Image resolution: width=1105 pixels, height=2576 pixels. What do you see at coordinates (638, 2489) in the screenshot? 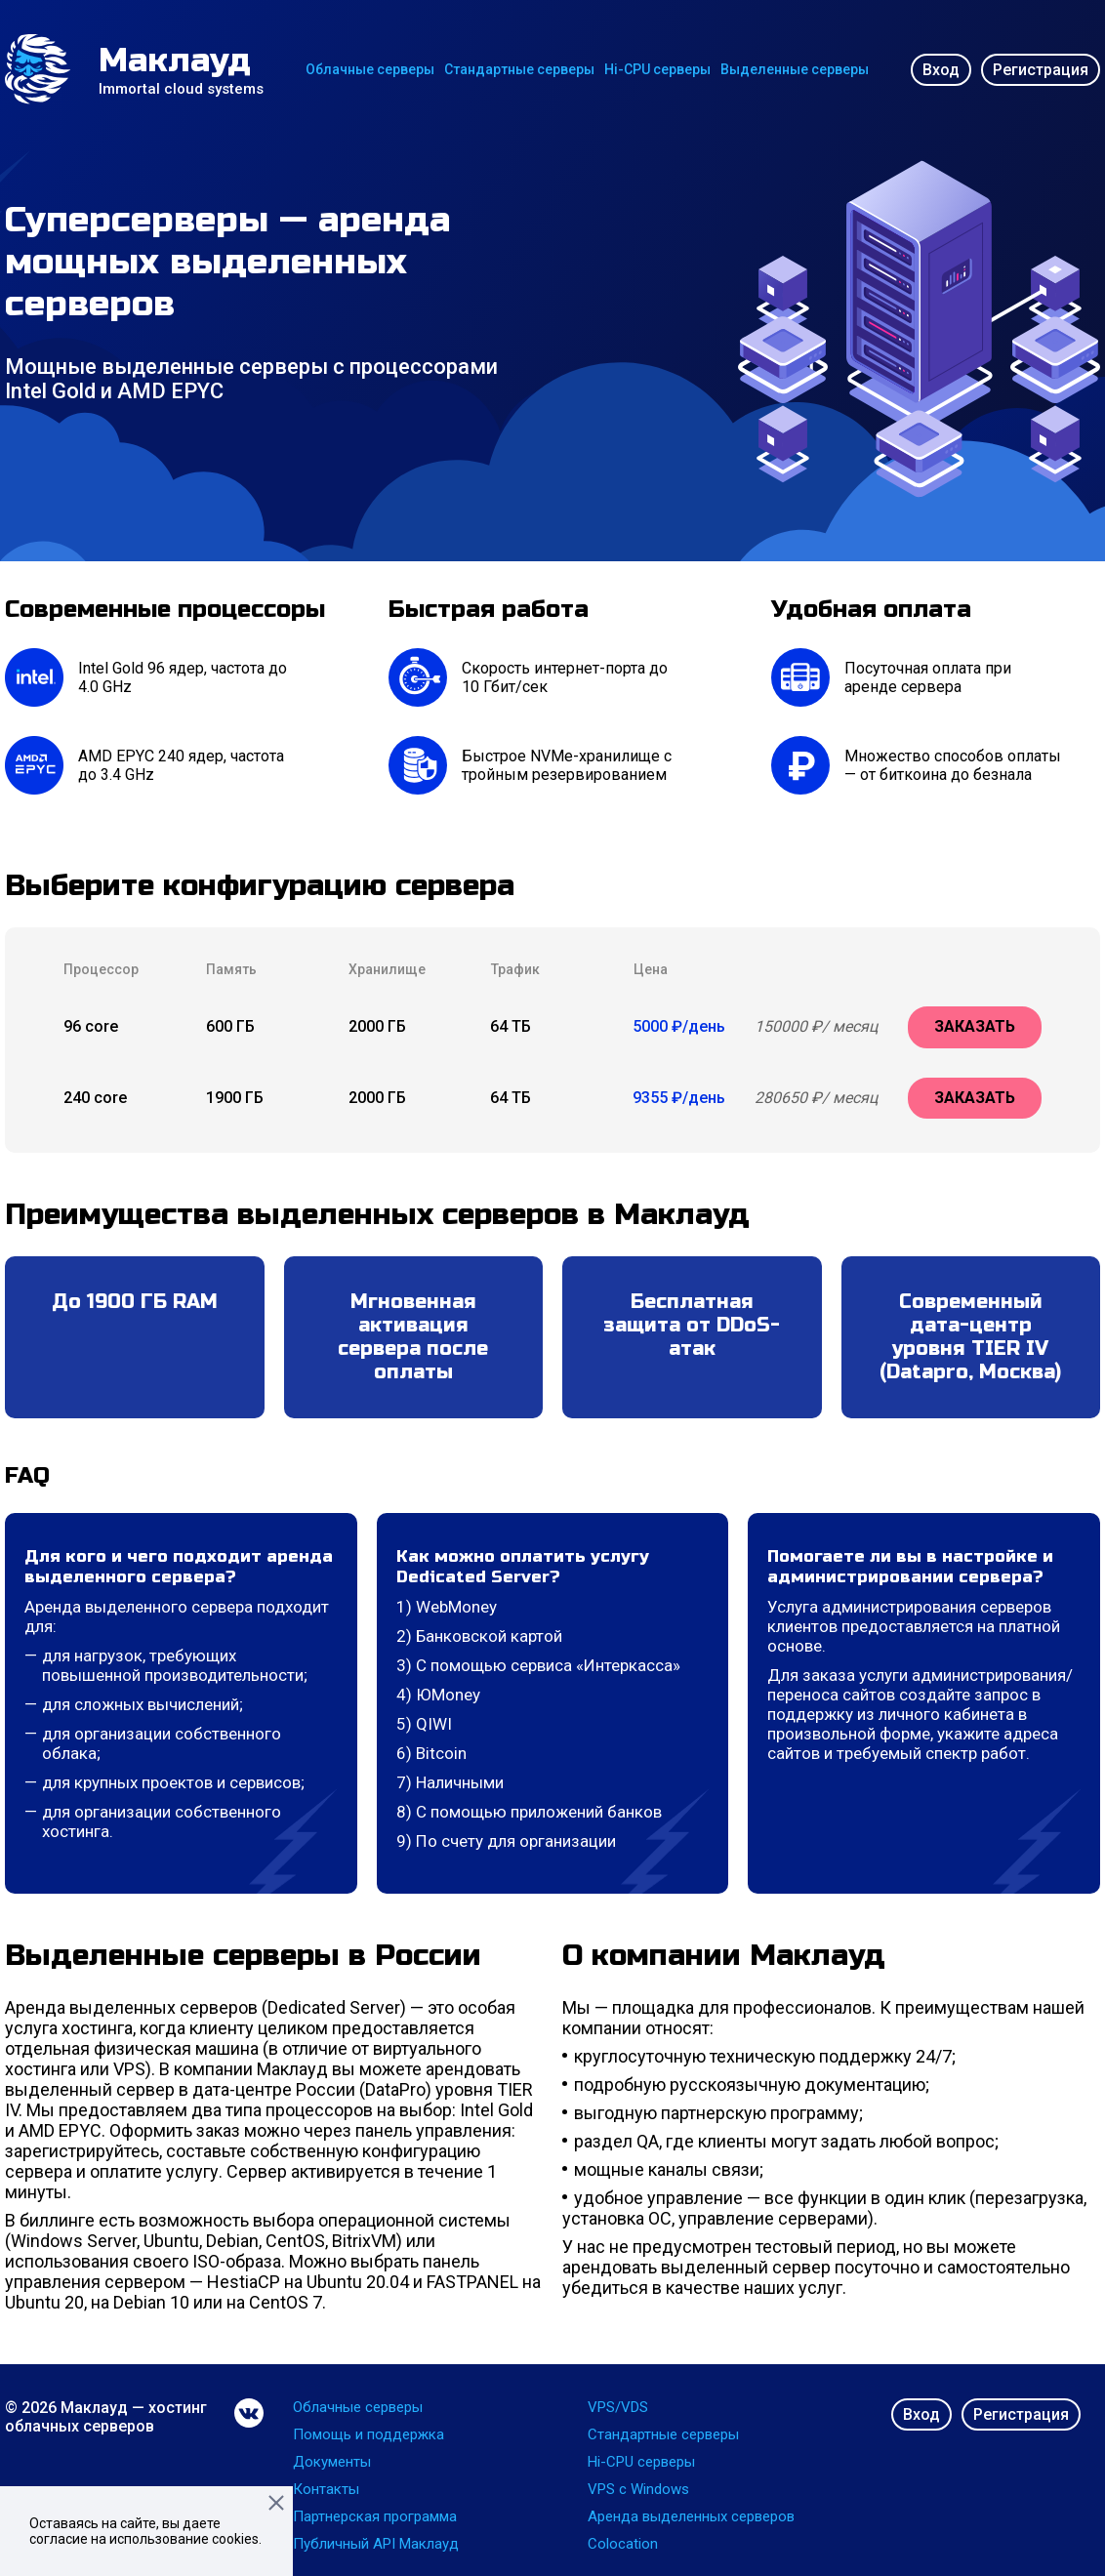
I see `VPS с Windows` at bounding box center [638, 2489].